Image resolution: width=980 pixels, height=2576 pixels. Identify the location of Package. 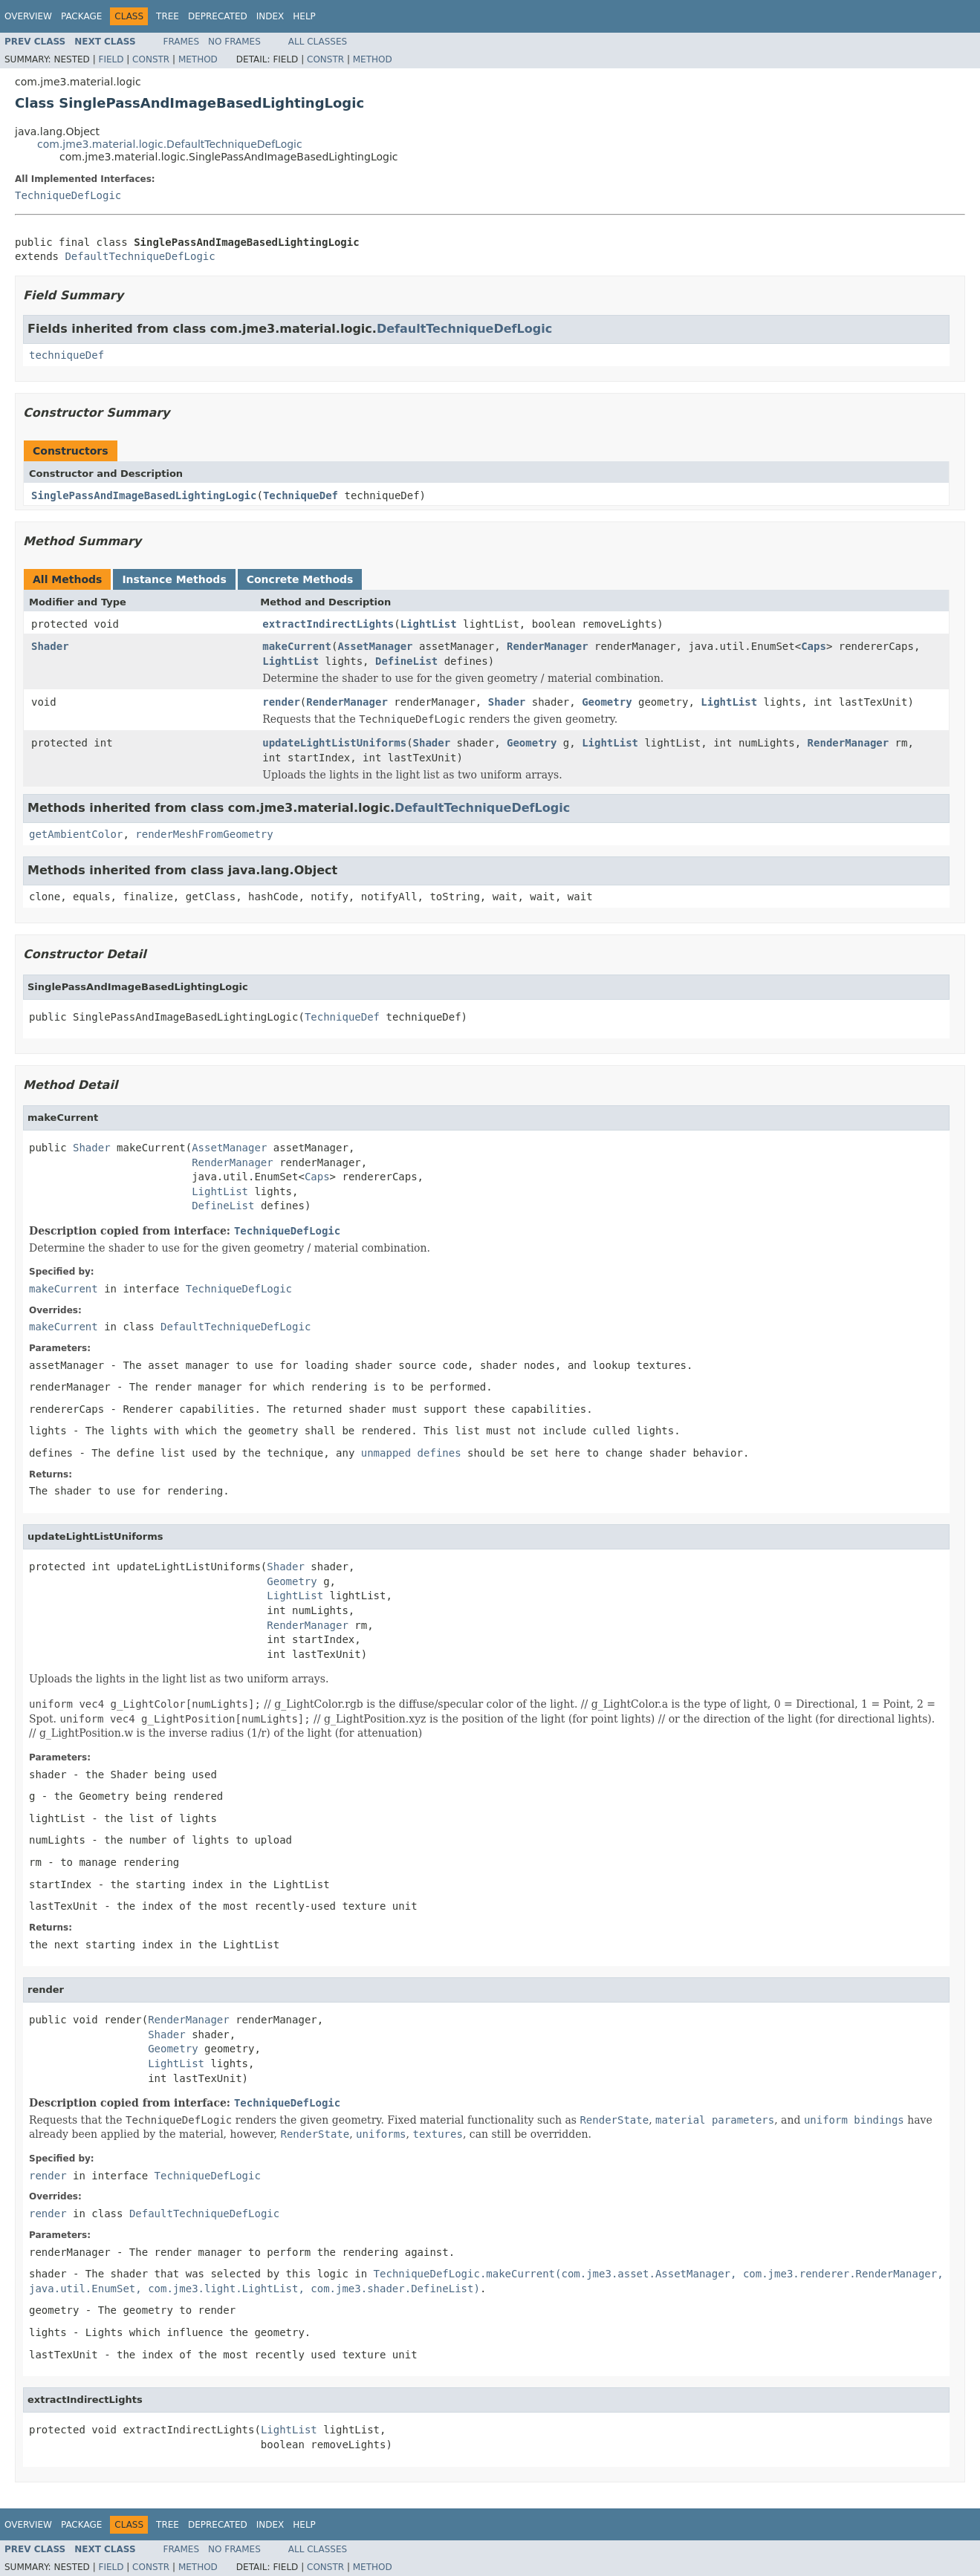
(81, 16).